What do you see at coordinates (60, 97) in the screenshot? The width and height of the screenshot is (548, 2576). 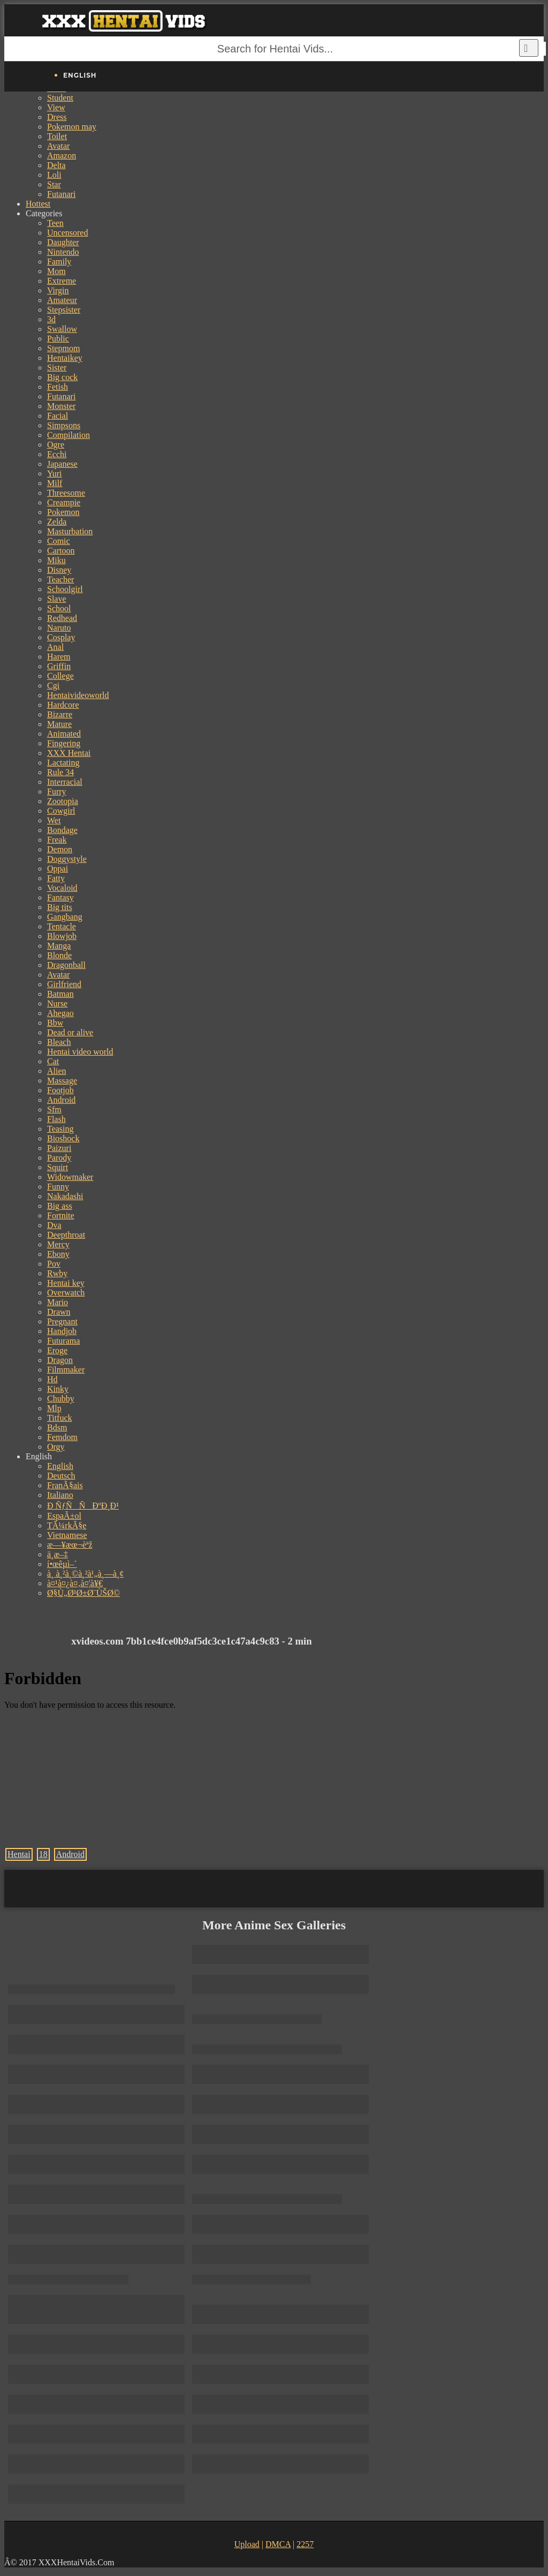 I see `Student` at bounding box center [60, 97].